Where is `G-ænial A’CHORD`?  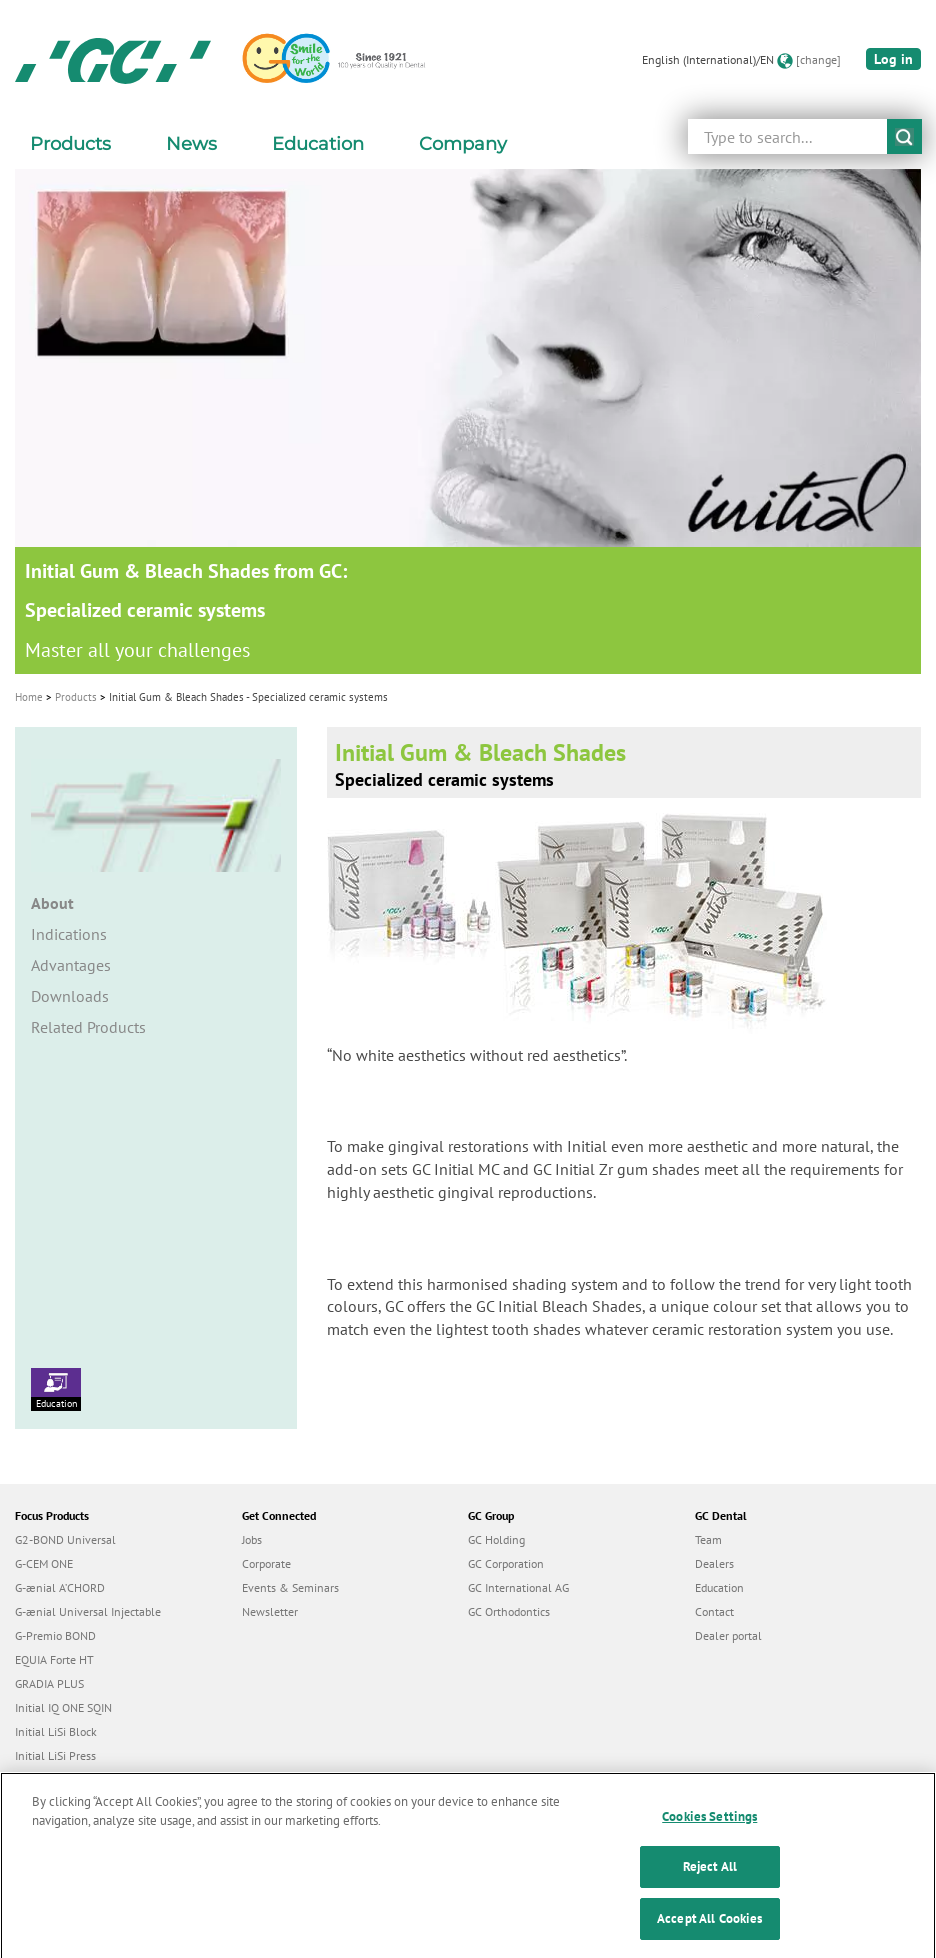 G-ænial A’CHORD is located at coordinates (60, 1587).